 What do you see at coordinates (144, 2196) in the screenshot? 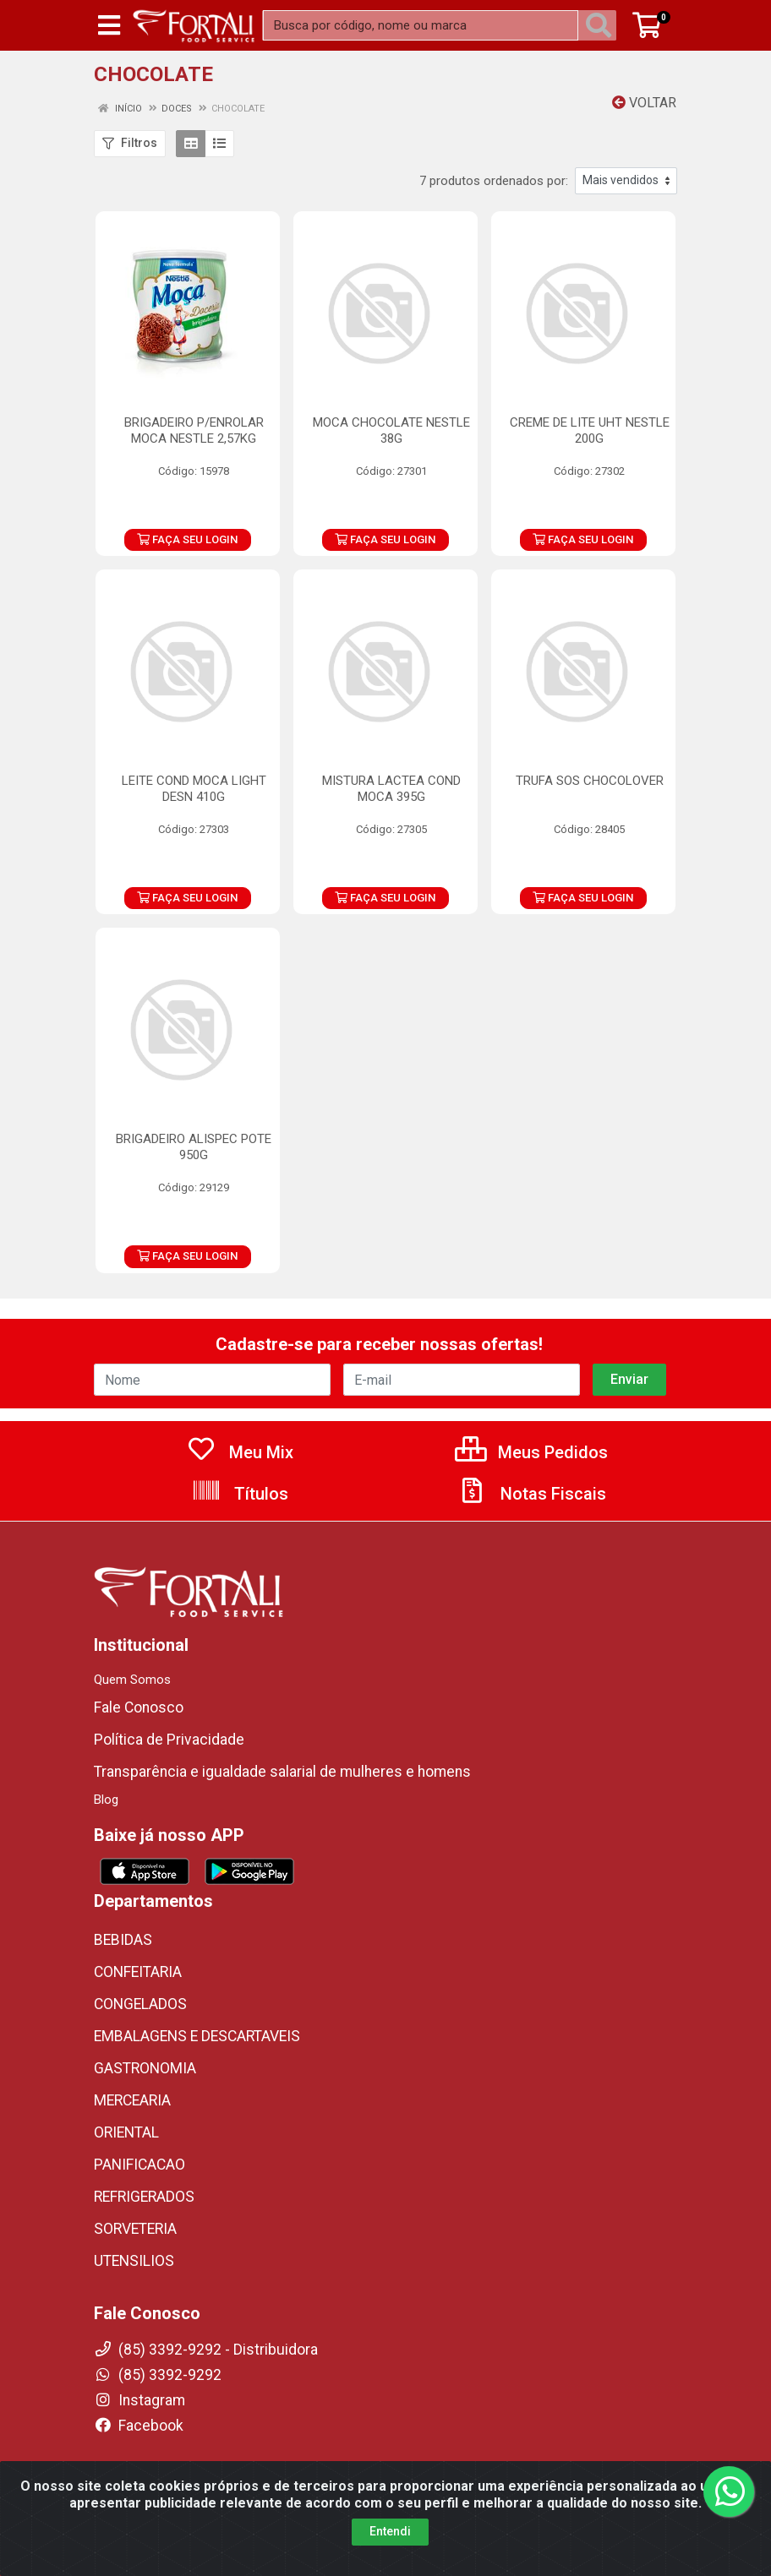
I see `REFRIGERADOS` at bounding box center [144, 2196].